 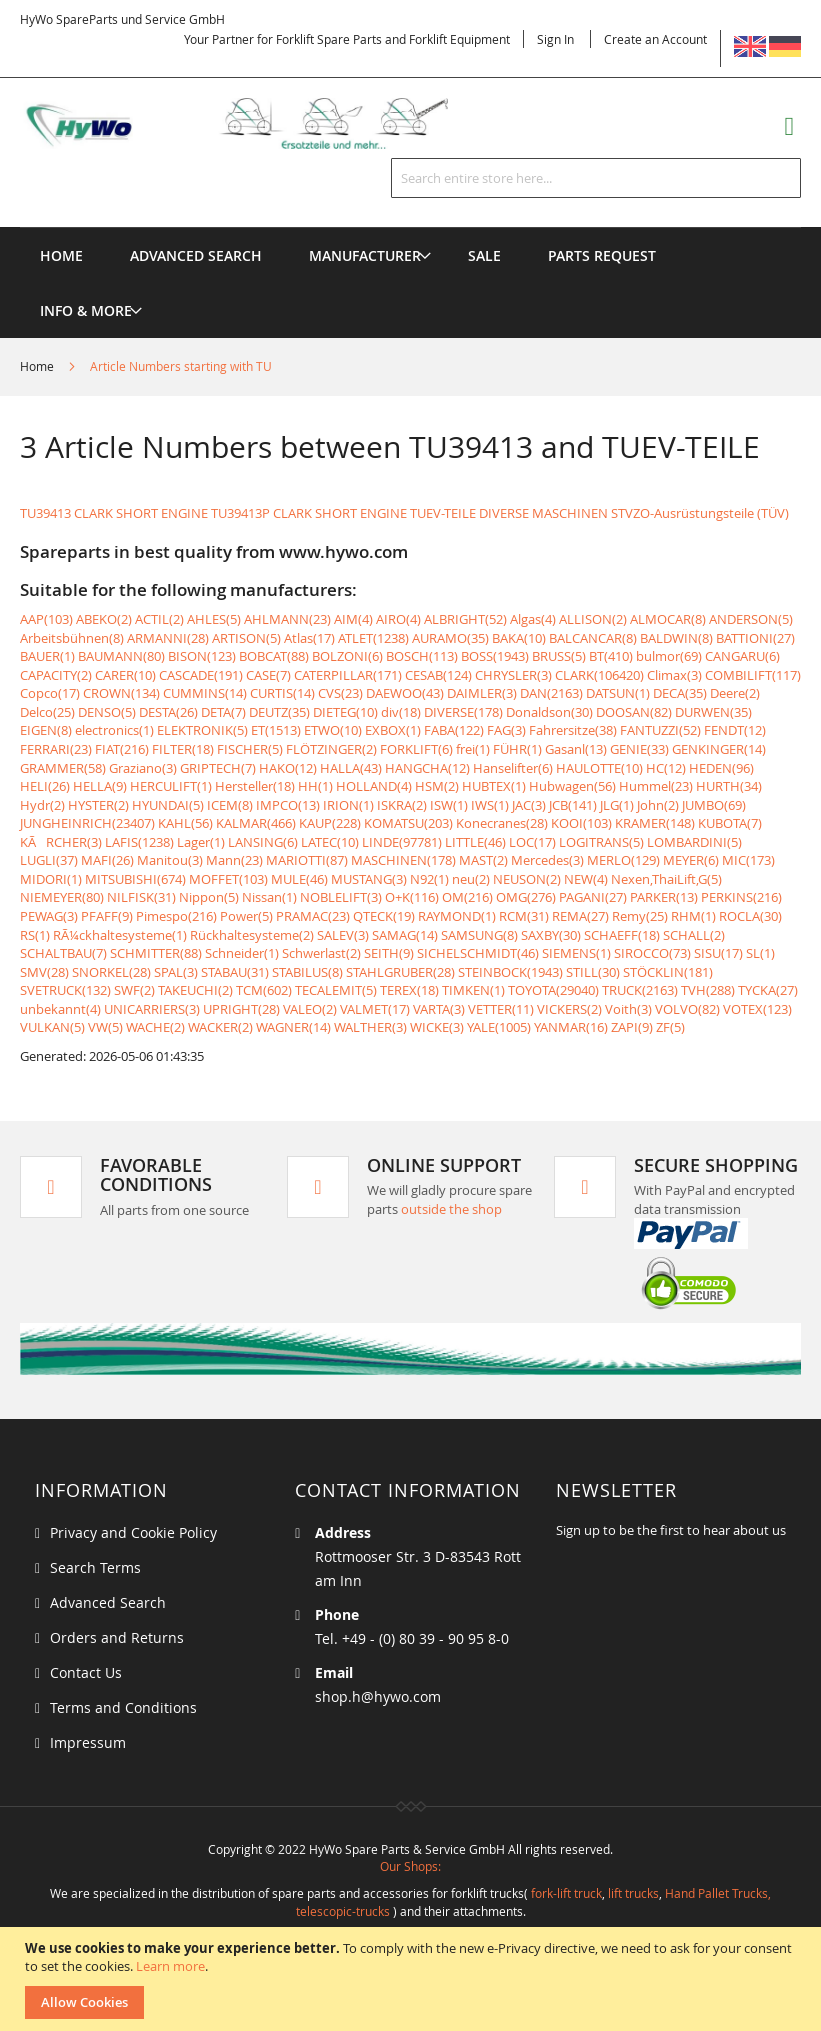 I want to click on ELEKTRONIK(5), so click(x=202, y=730).